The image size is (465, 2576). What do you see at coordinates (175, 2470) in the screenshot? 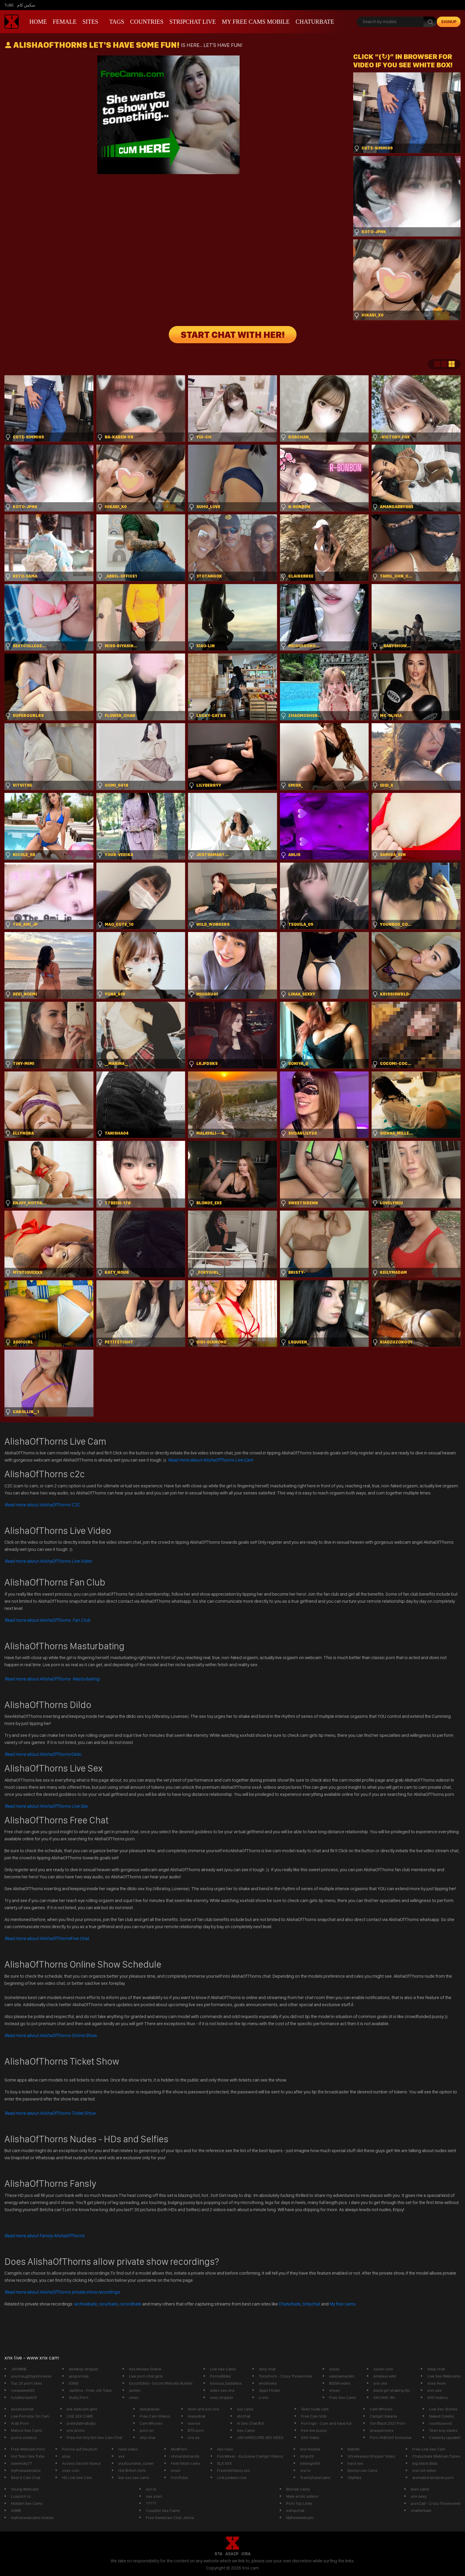
I see `xnxxl` at bounding box center [175, 2470].